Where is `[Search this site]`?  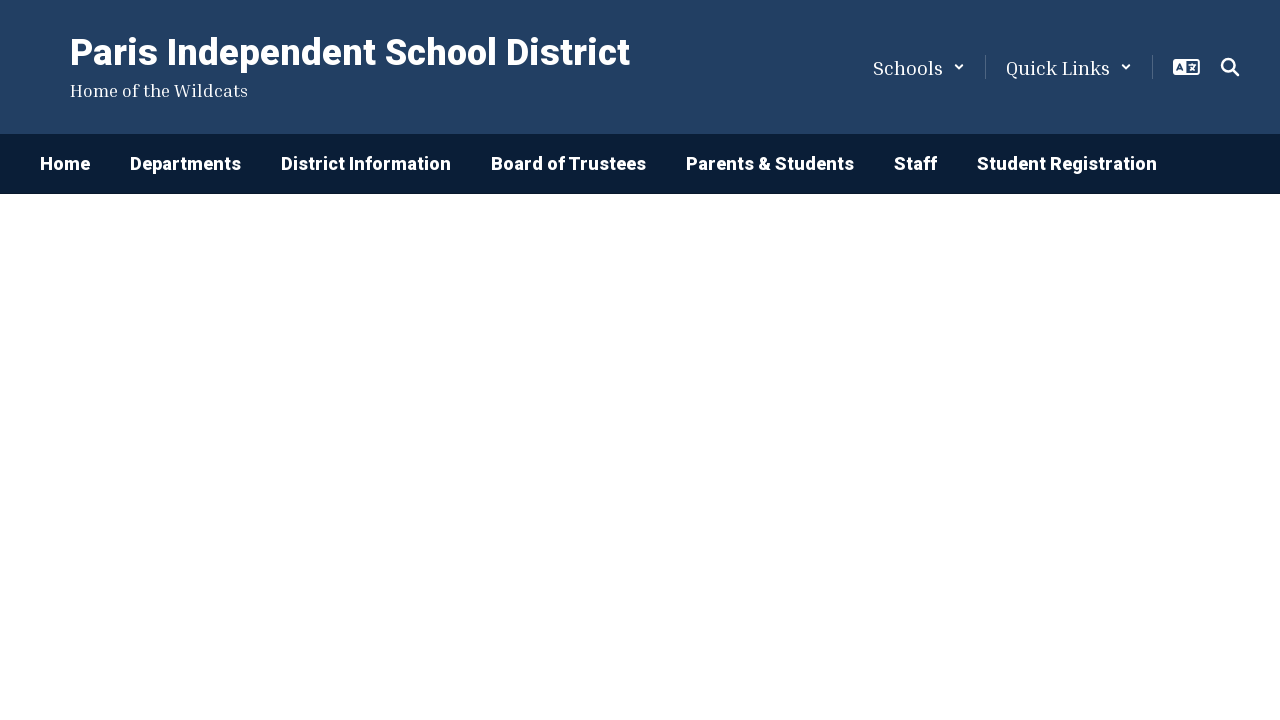 [Search this site] is located at coordinates (1230, 67).